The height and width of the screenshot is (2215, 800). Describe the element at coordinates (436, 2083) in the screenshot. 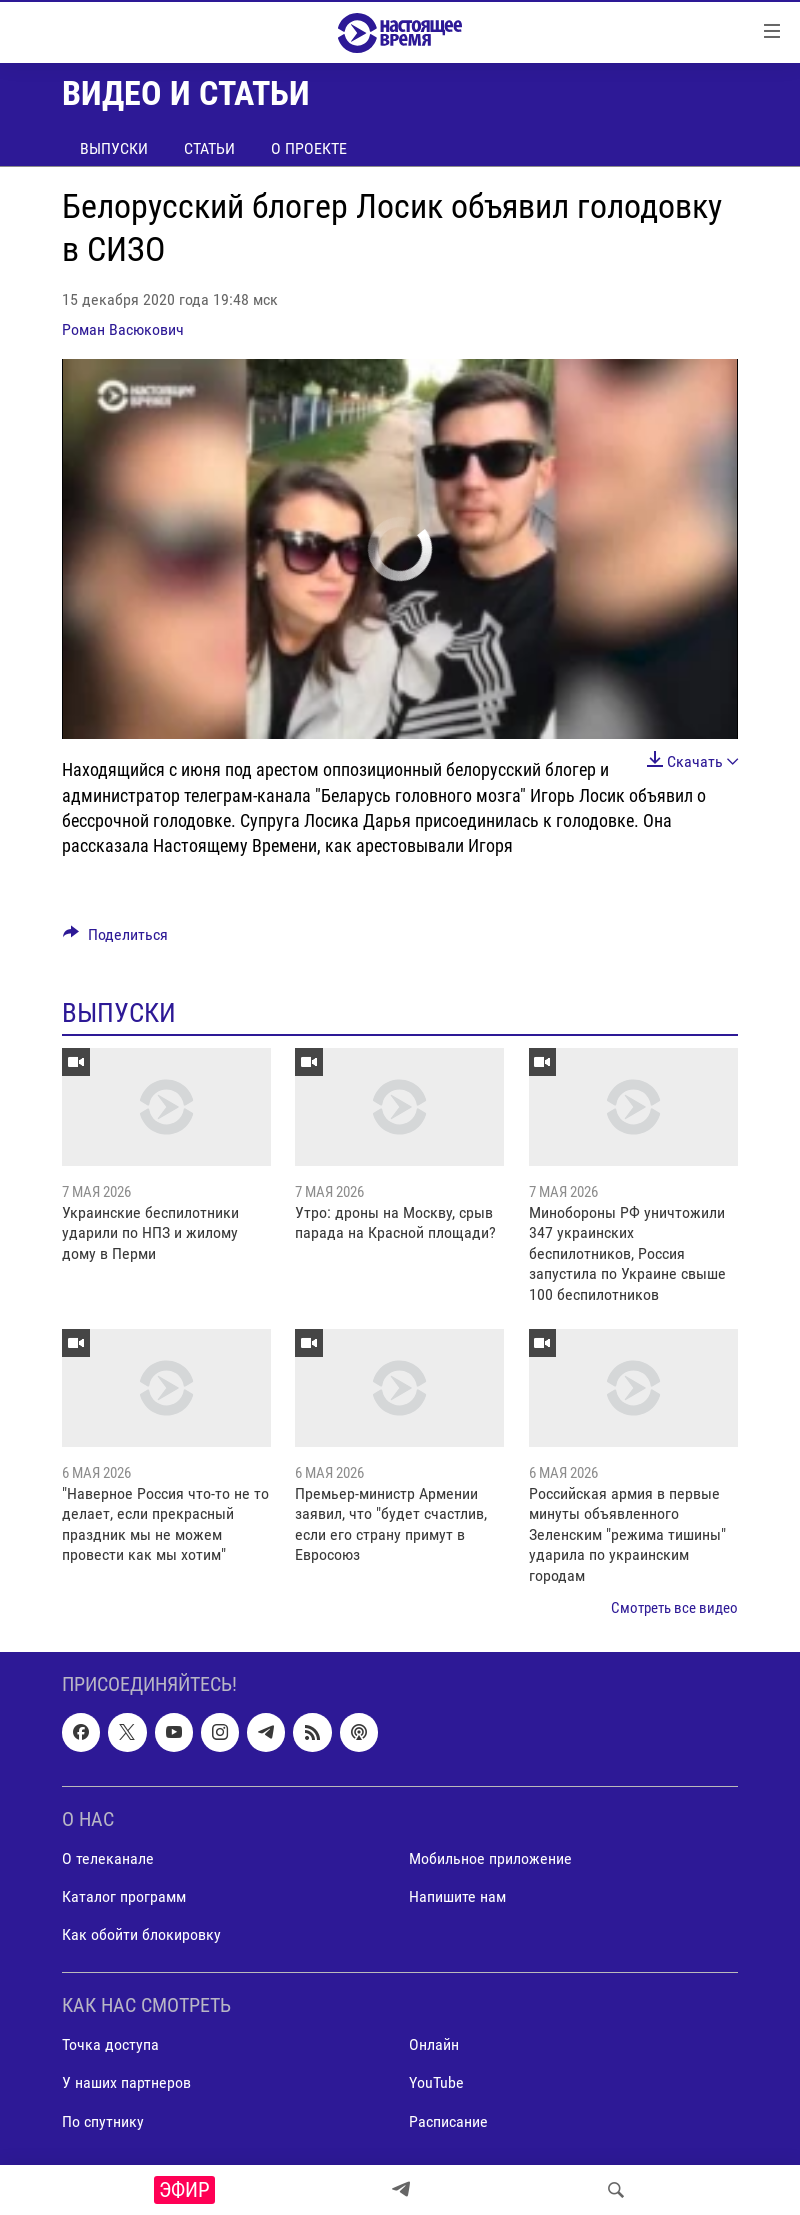

I see `YouTube` at that location.